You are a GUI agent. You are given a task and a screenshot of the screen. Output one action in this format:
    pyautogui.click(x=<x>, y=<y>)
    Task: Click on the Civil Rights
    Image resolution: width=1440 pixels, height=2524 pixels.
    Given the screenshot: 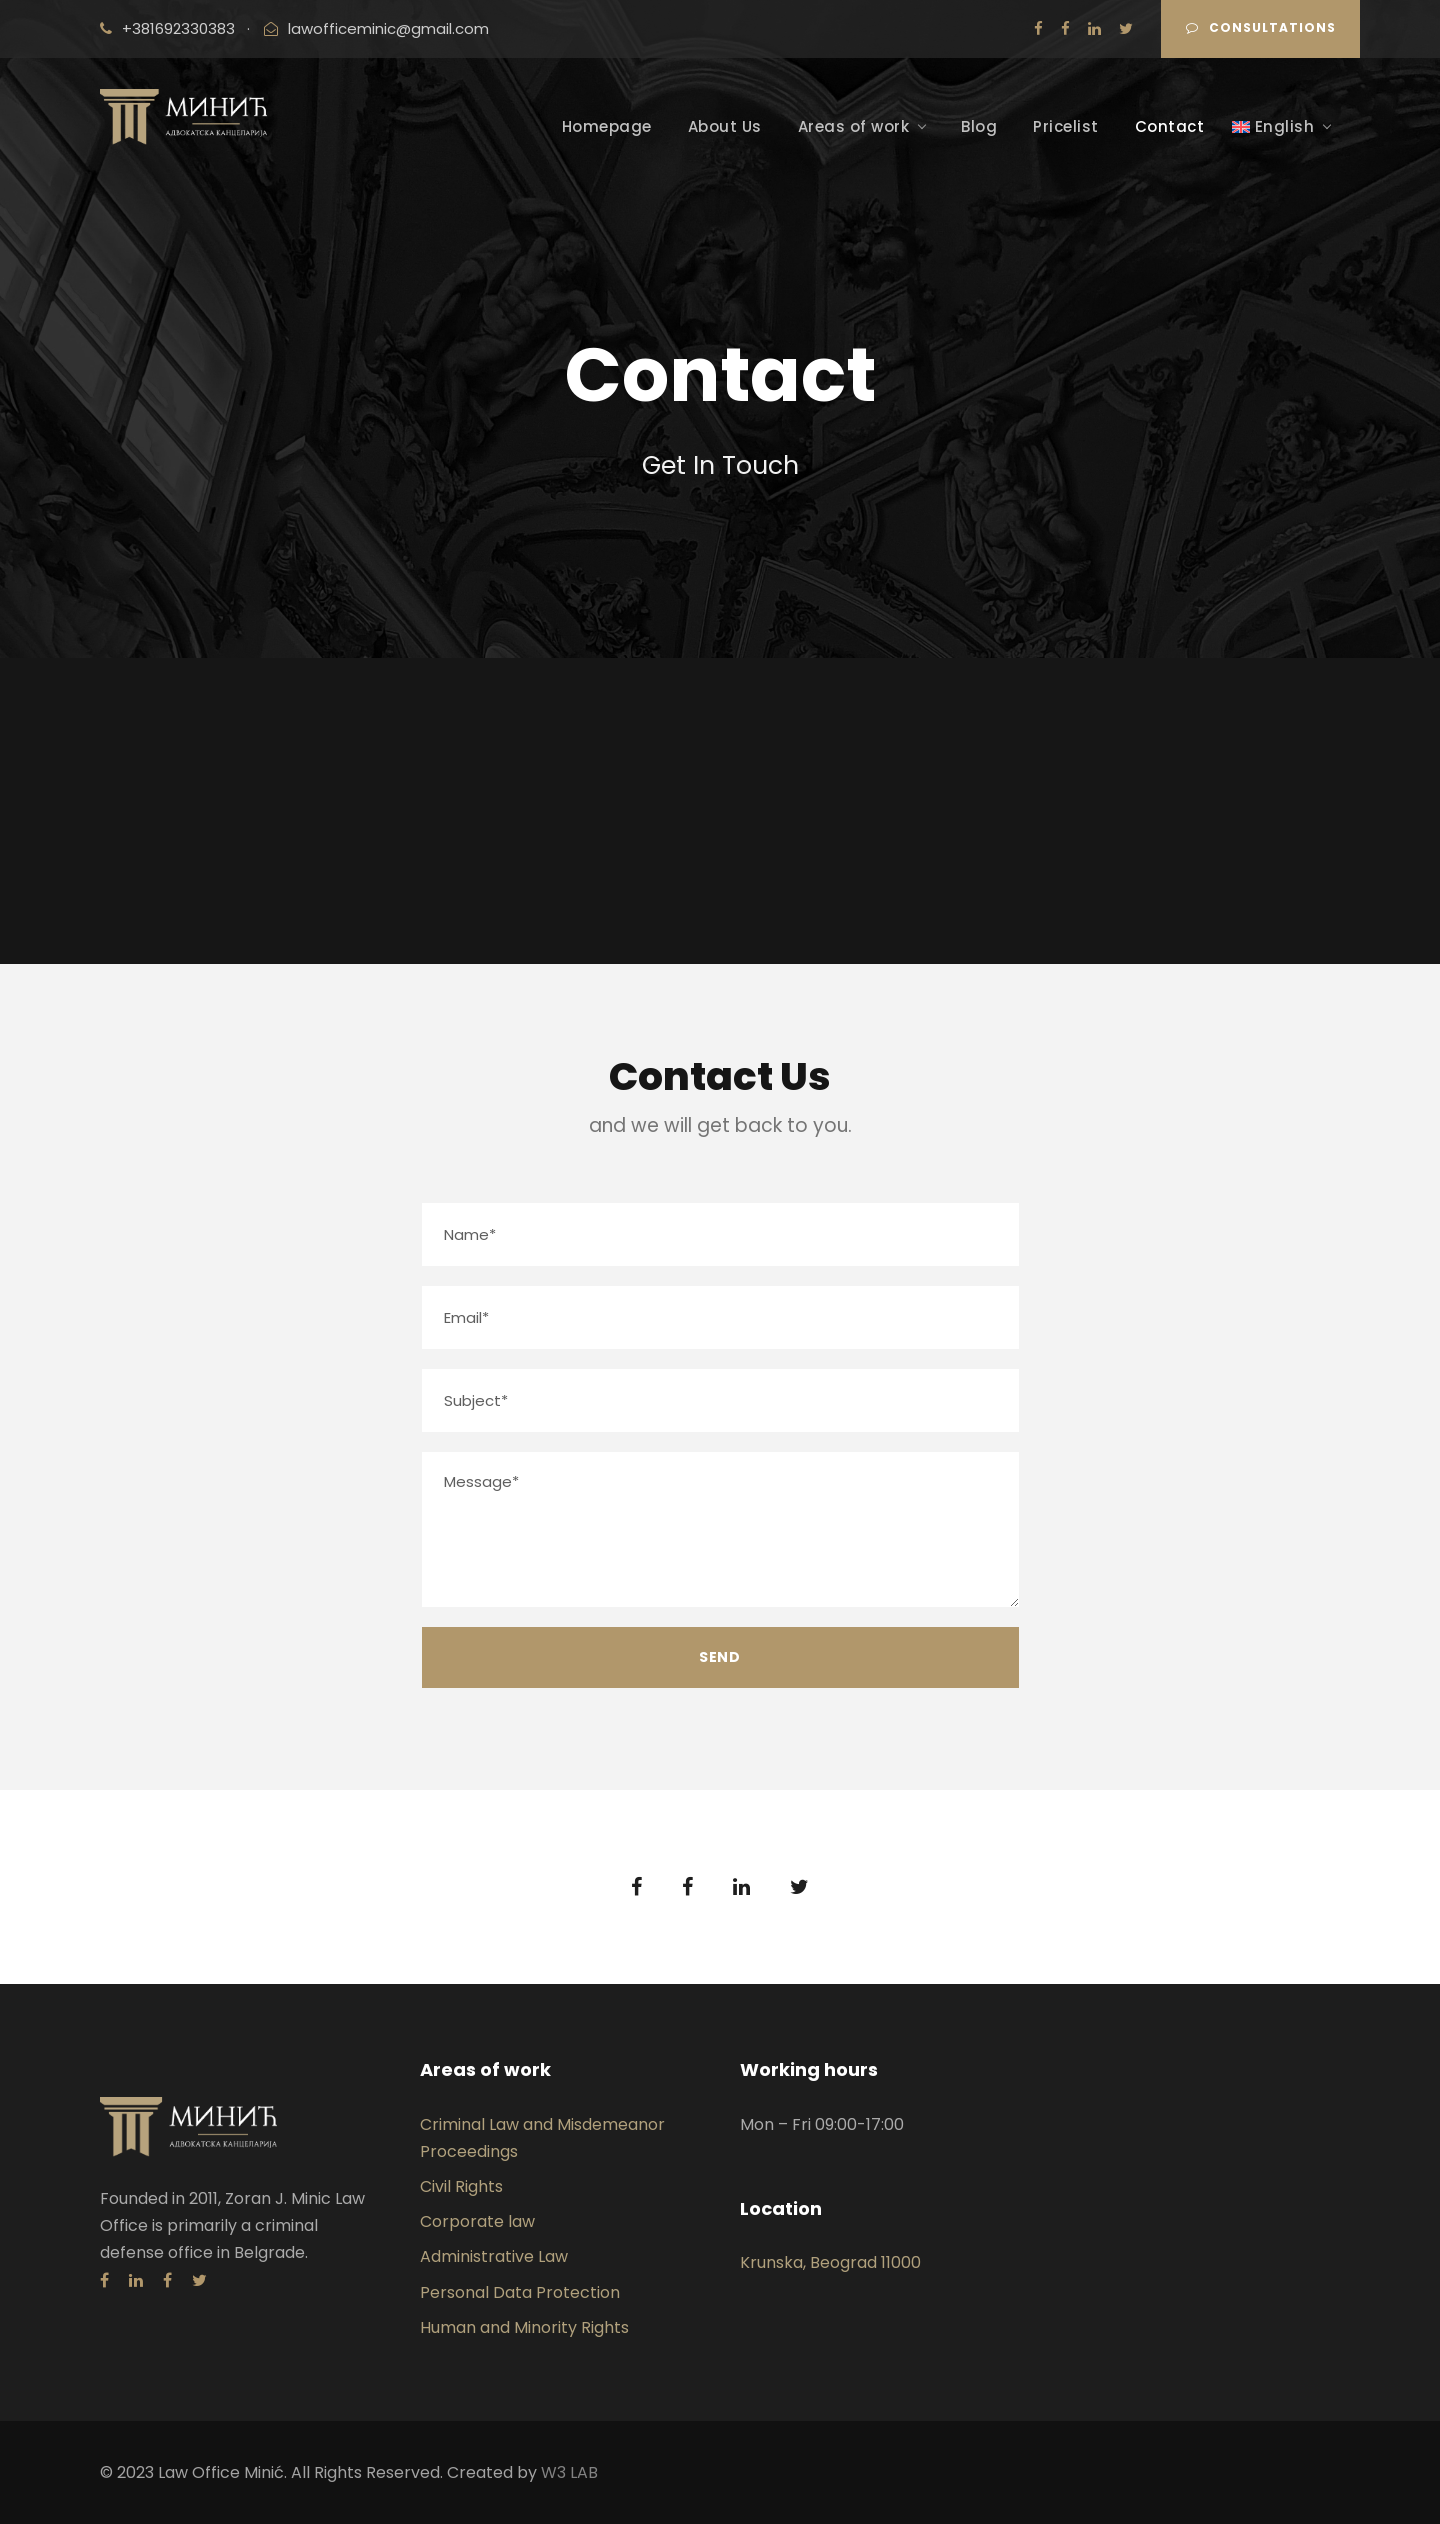 What is the action you would take?
    pyautogui.click(x=461, y=2186)
    